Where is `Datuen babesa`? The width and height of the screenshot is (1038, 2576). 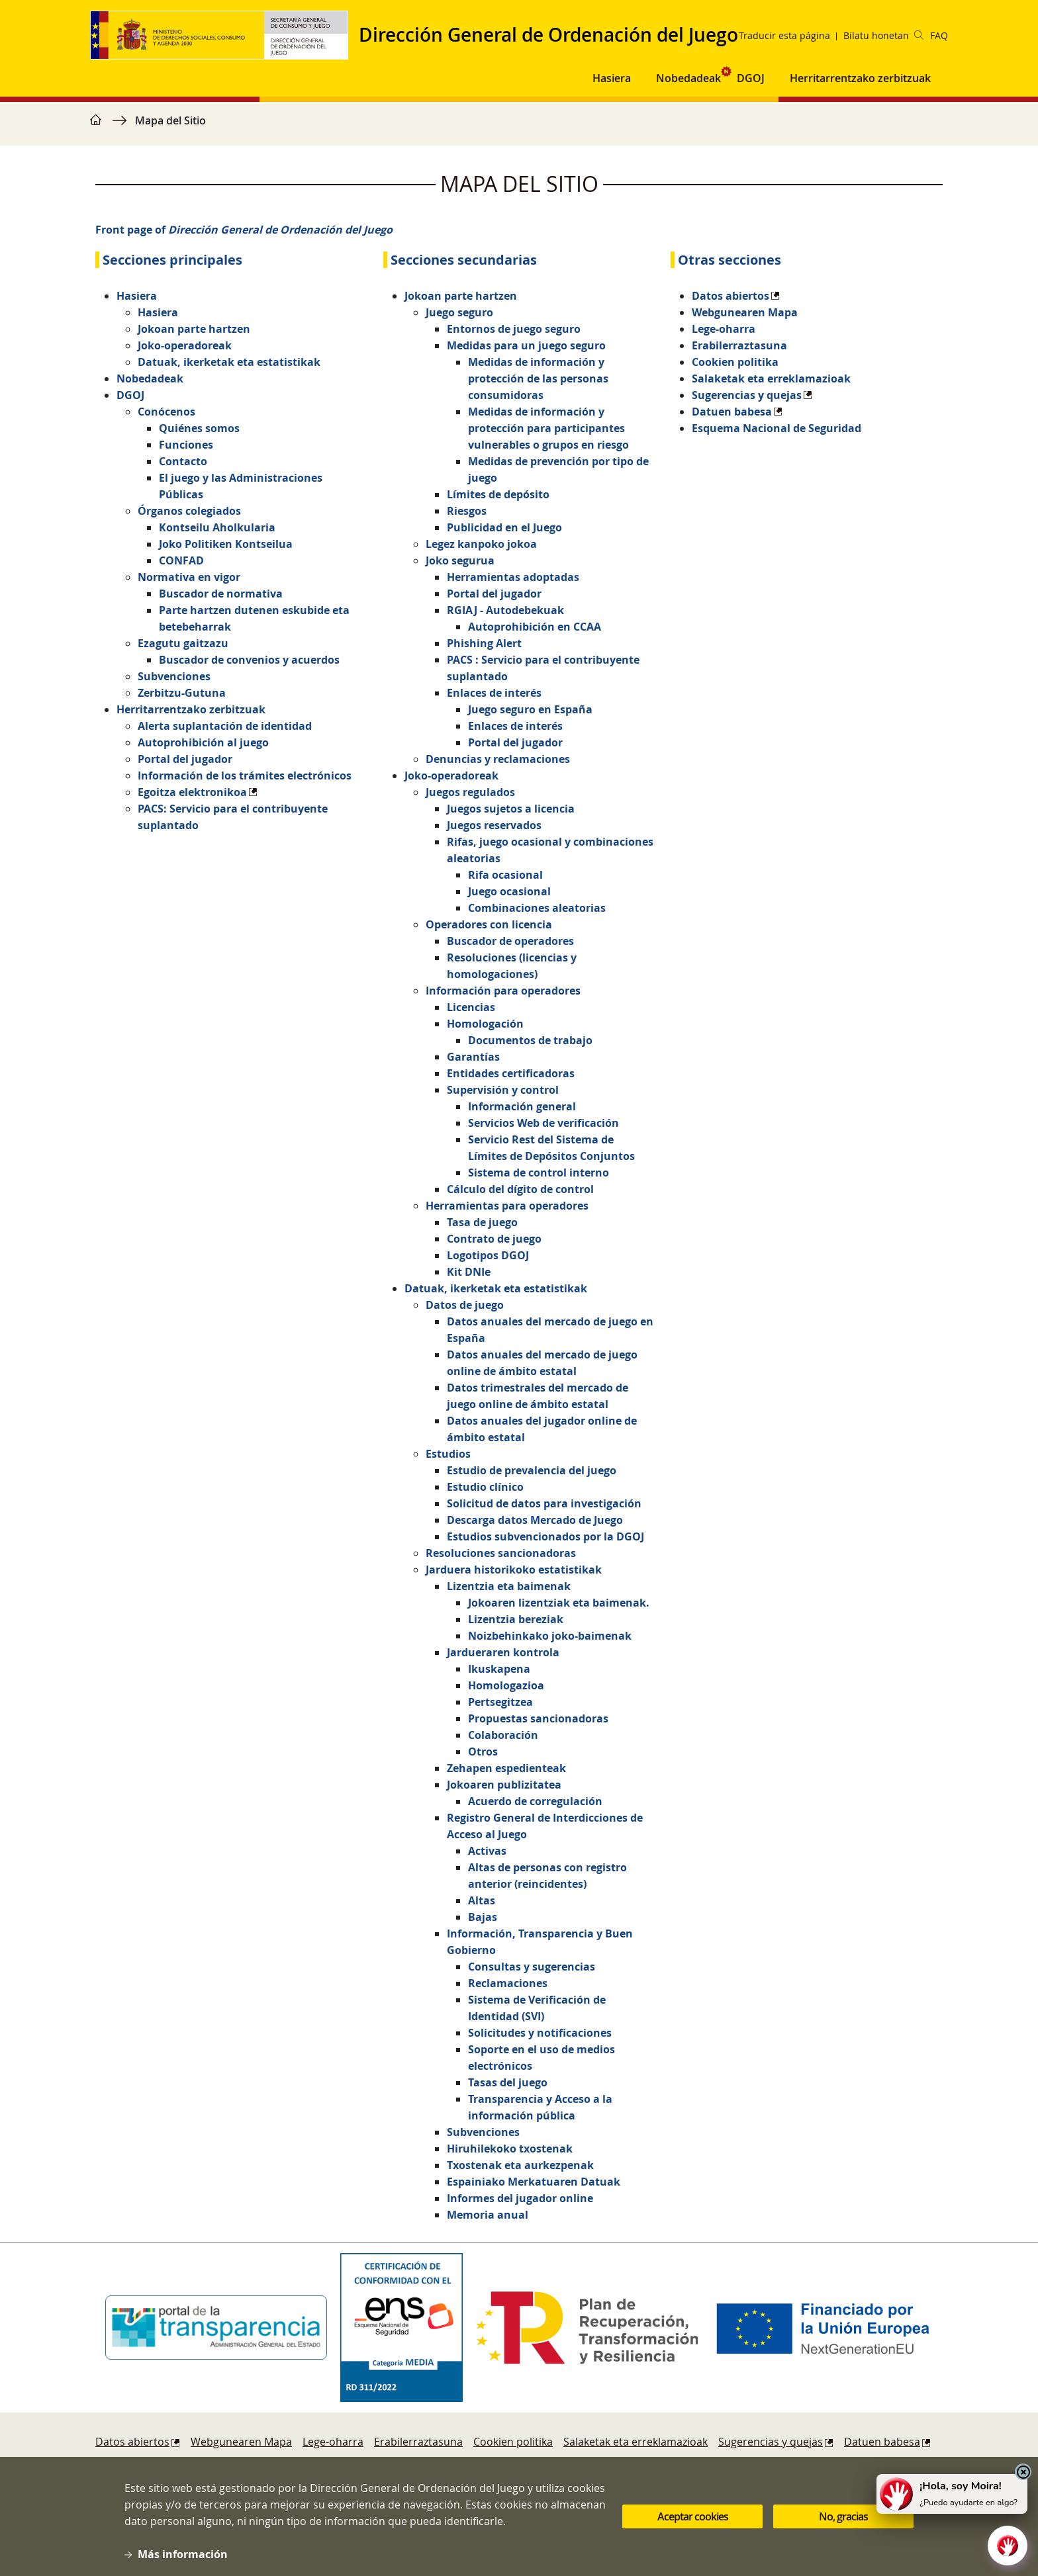
Datuen babesa is located at coordinates (732, 411).